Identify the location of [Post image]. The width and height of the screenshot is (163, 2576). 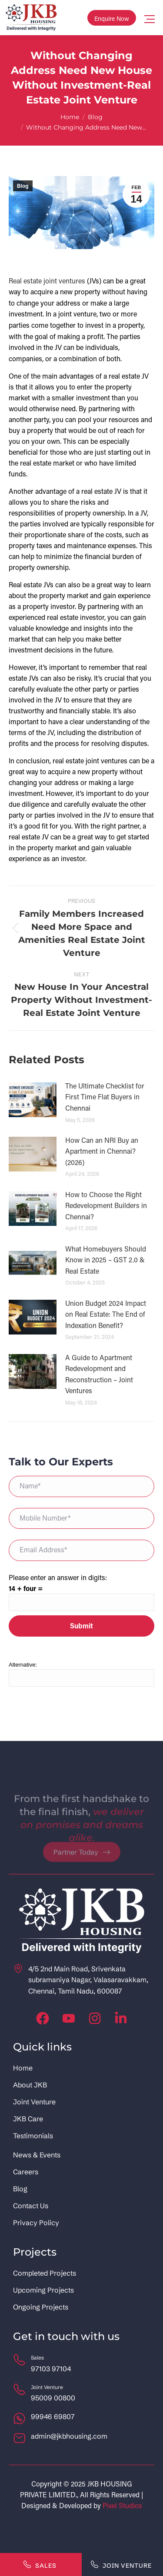
(33, 1099).